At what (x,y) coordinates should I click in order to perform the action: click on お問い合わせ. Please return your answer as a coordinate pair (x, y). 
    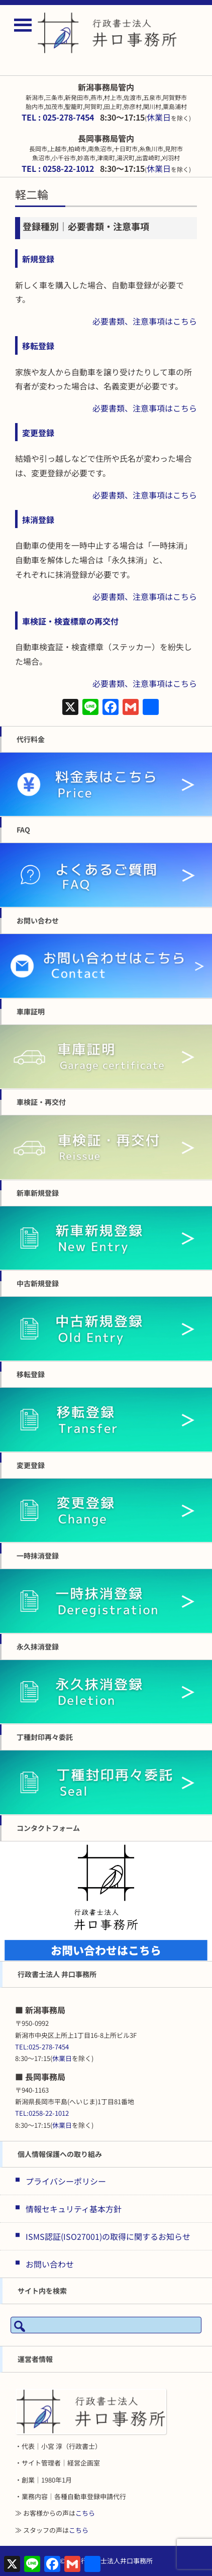
    Looking at the image, I should click on (50, 2264).